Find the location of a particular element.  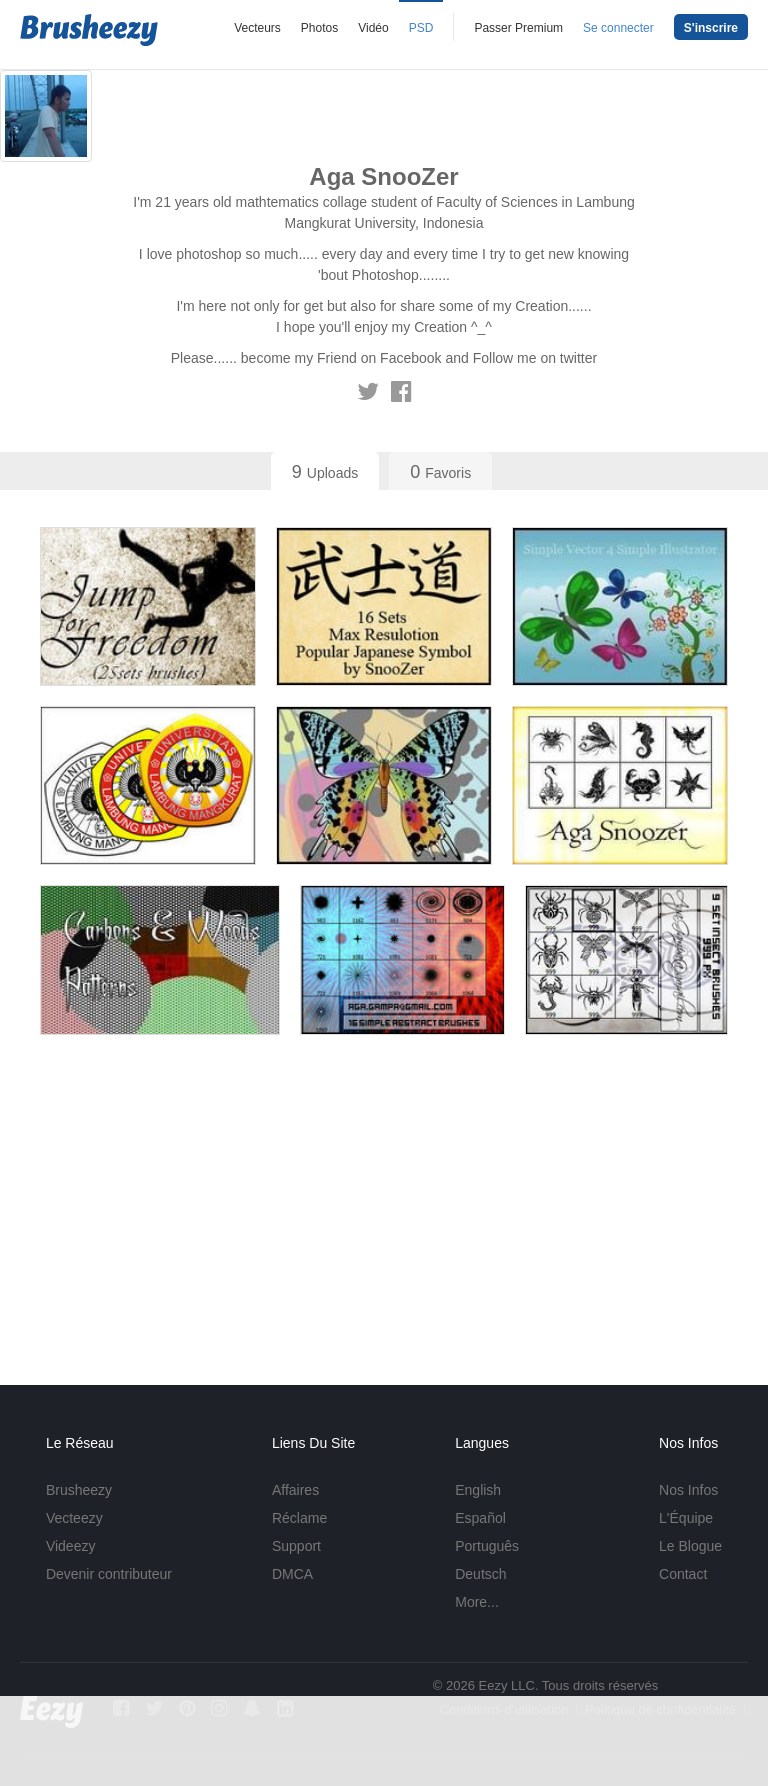

Affaires is located at coordinates (295, 1490).